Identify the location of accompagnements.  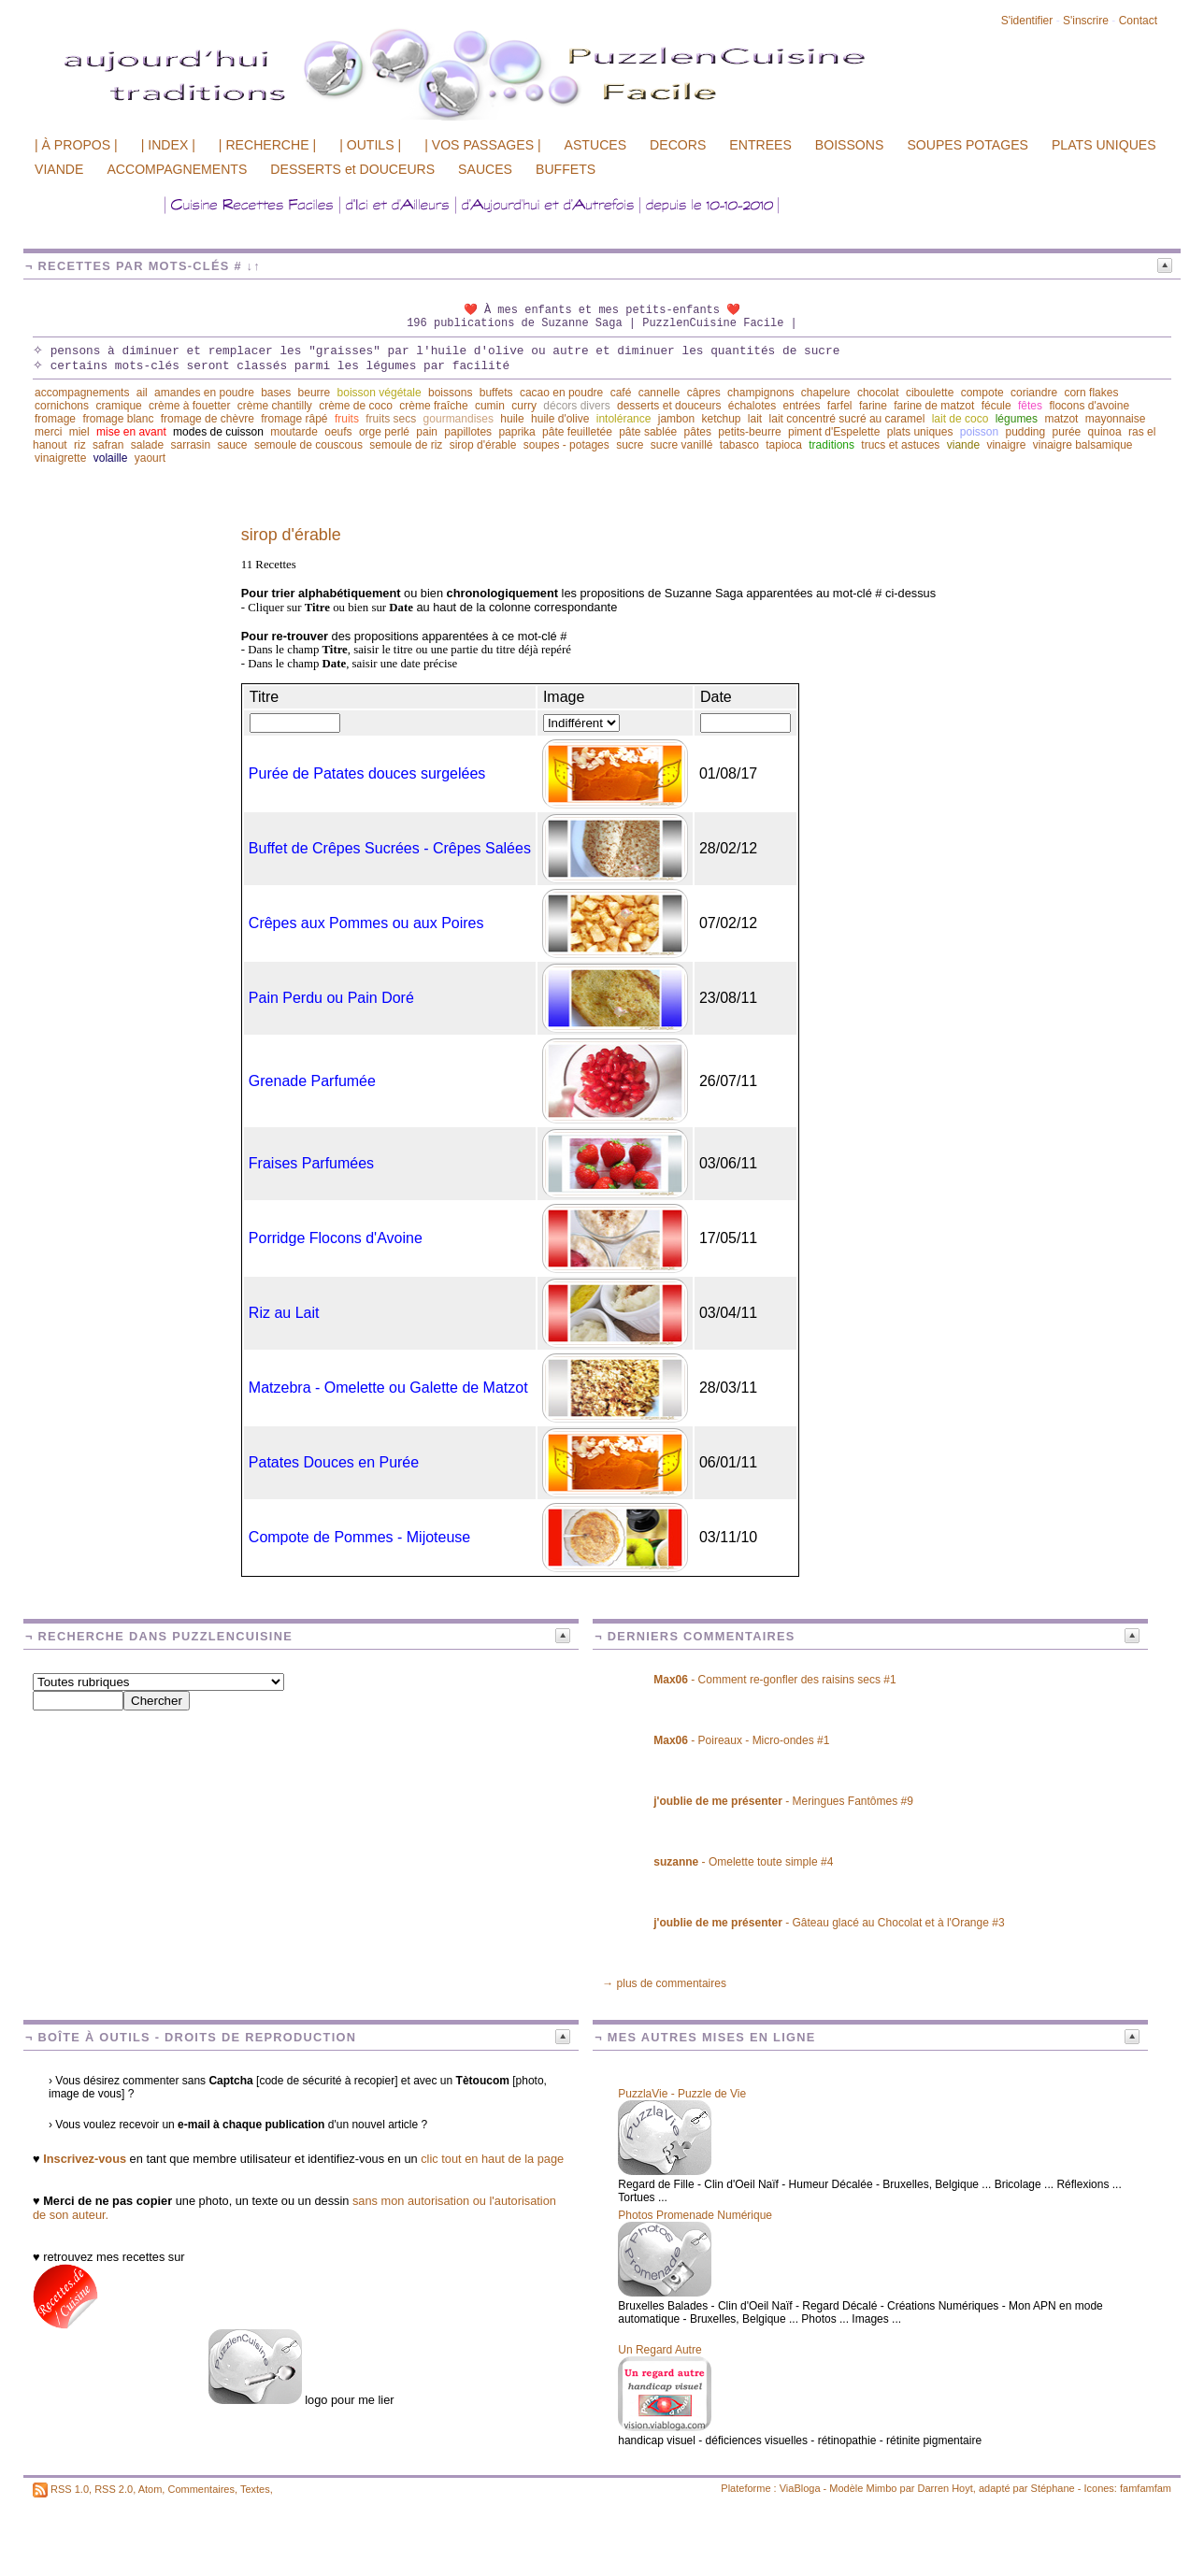
(82, 392).